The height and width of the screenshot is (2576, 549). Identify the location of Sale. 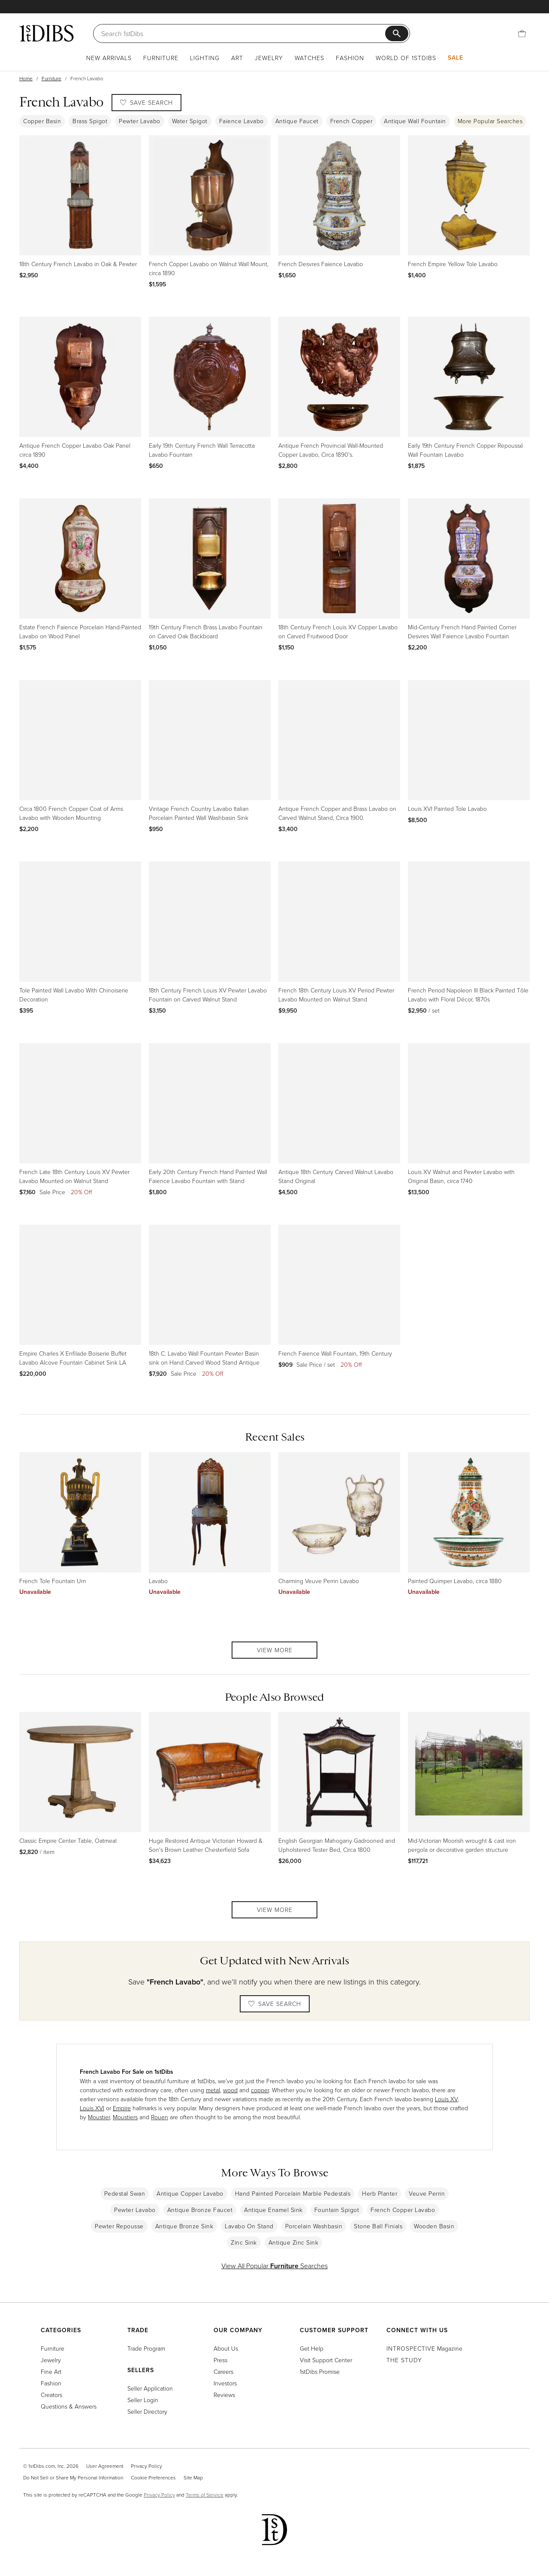
(455, 57).